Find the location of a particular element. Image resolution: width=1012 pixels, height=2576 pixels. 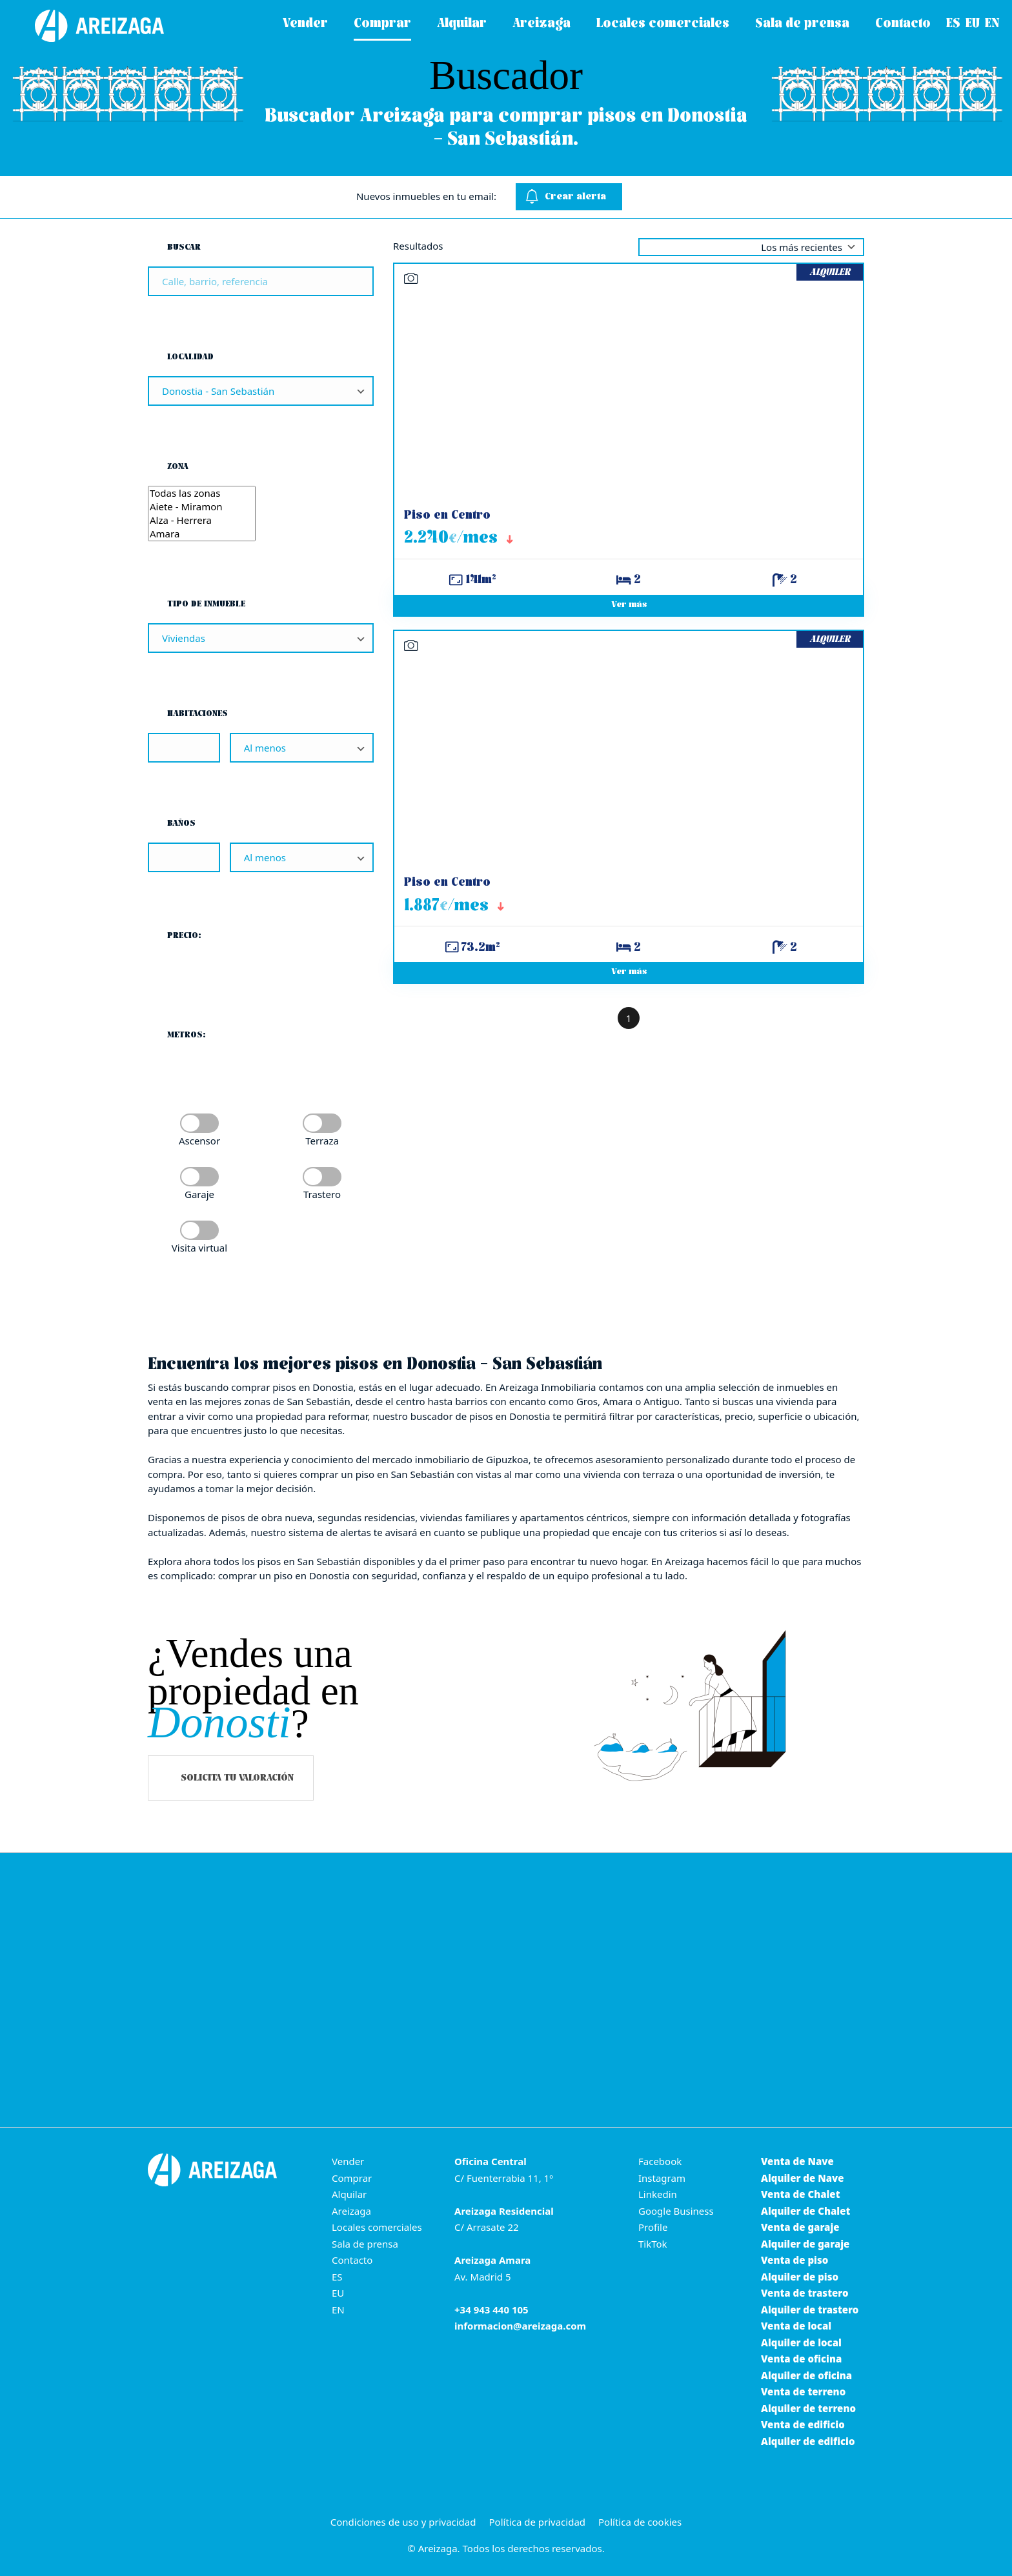

Alquiler de trastero is located at coordinates (809, 2309).